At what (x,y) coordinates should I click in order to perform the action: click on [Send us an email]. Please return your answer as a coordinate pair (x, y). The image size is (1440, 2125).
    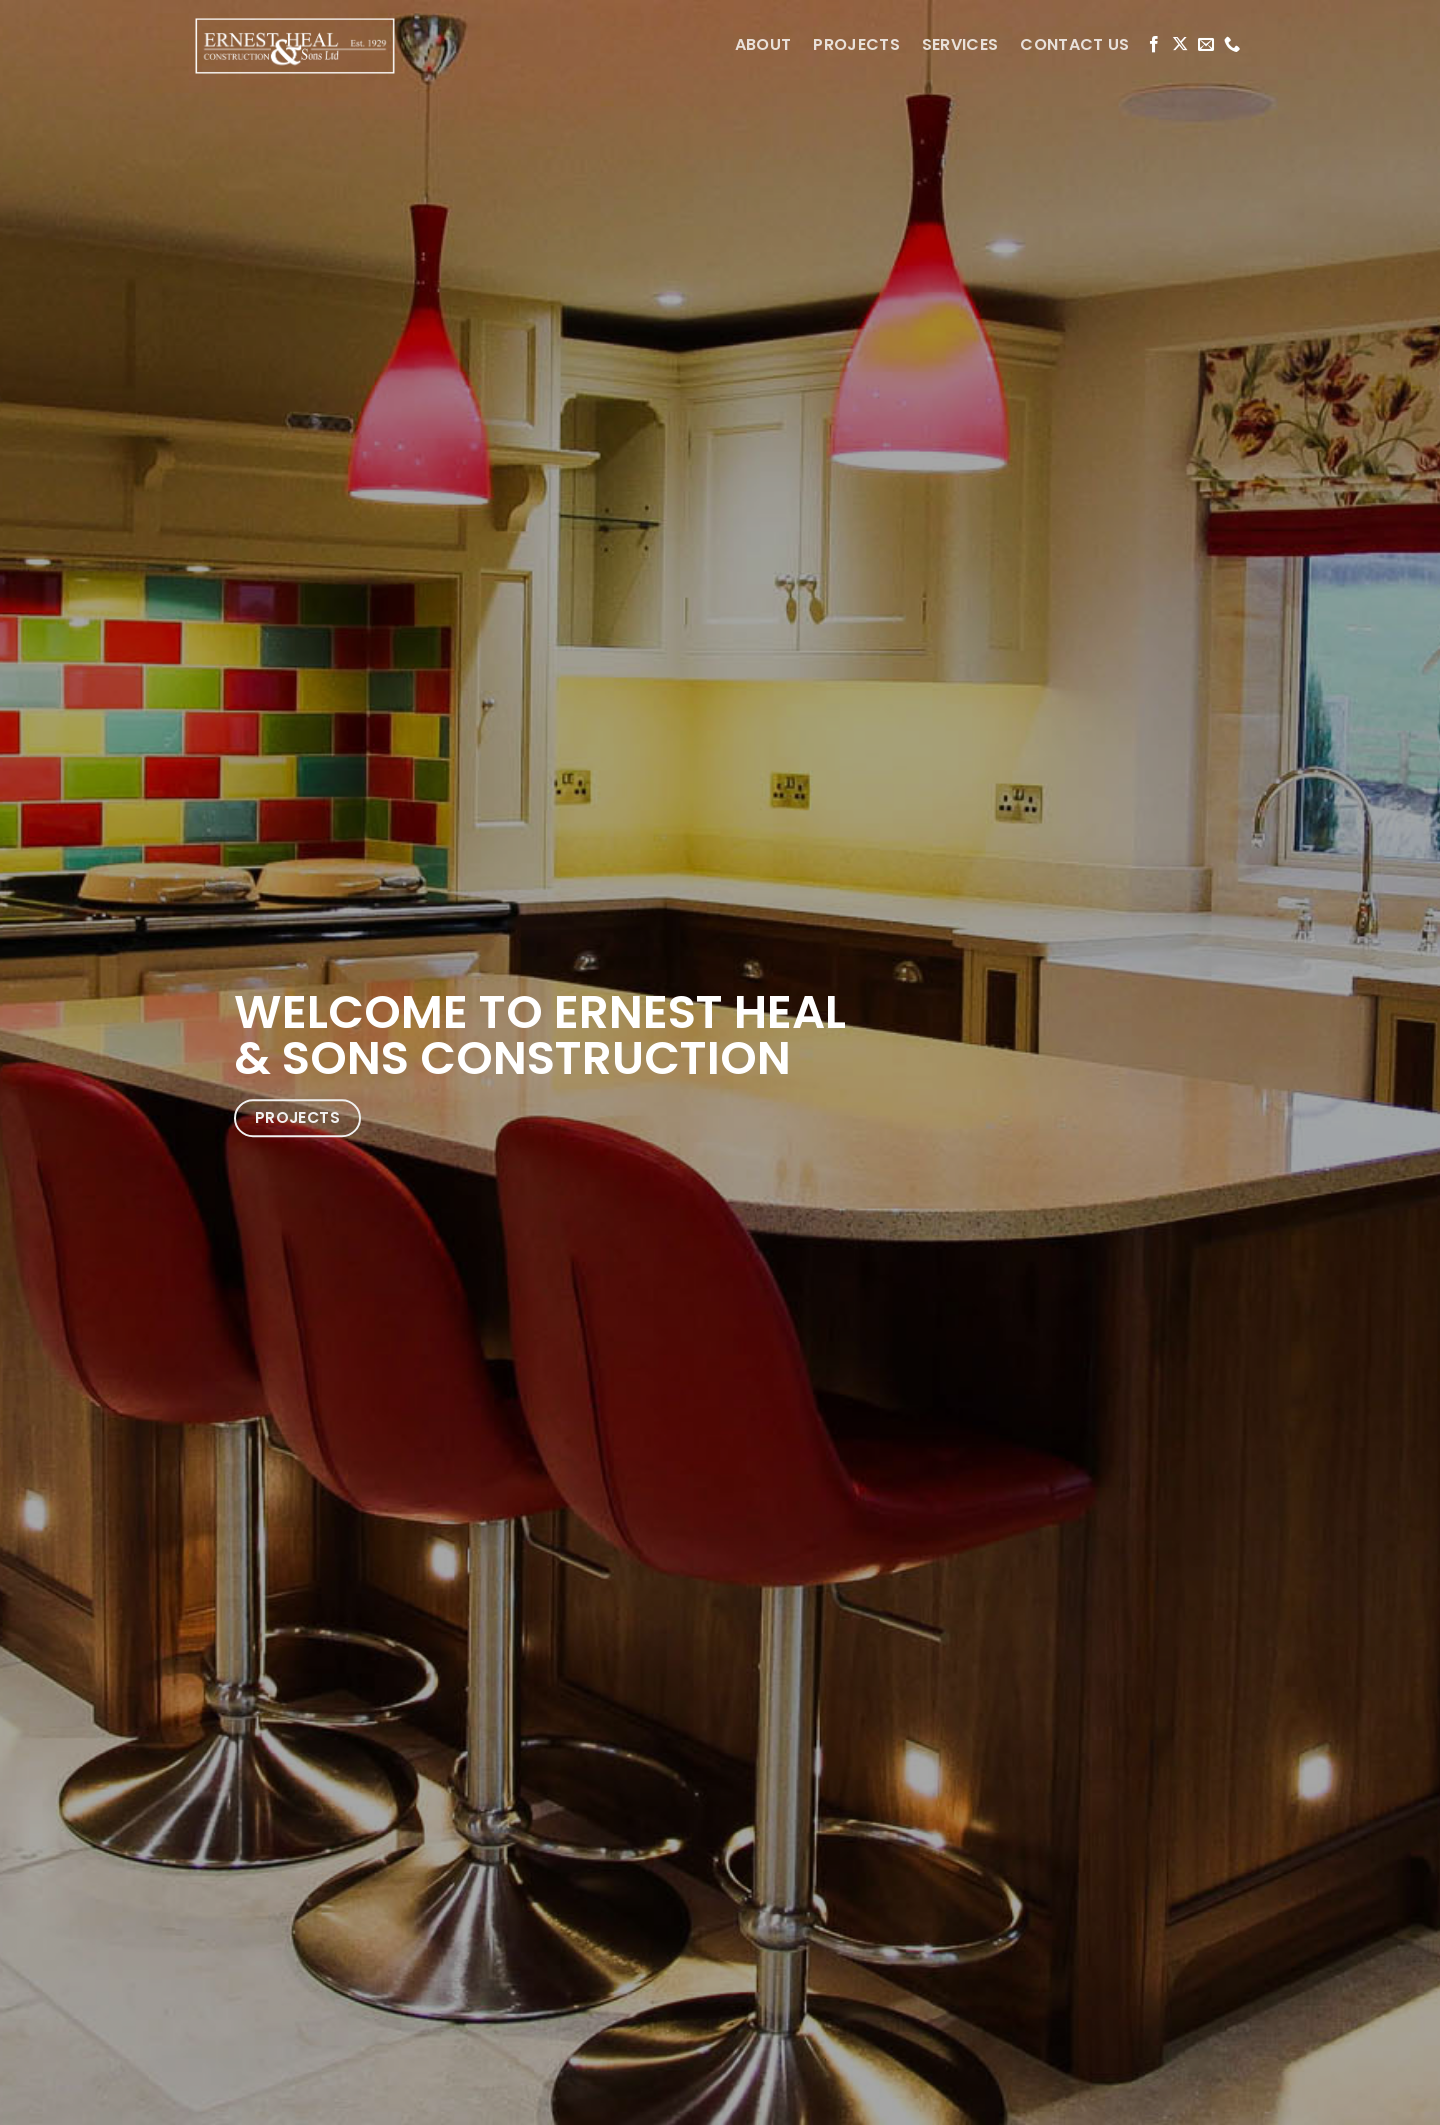
    Looking at the image, I should click on (1206, 45).